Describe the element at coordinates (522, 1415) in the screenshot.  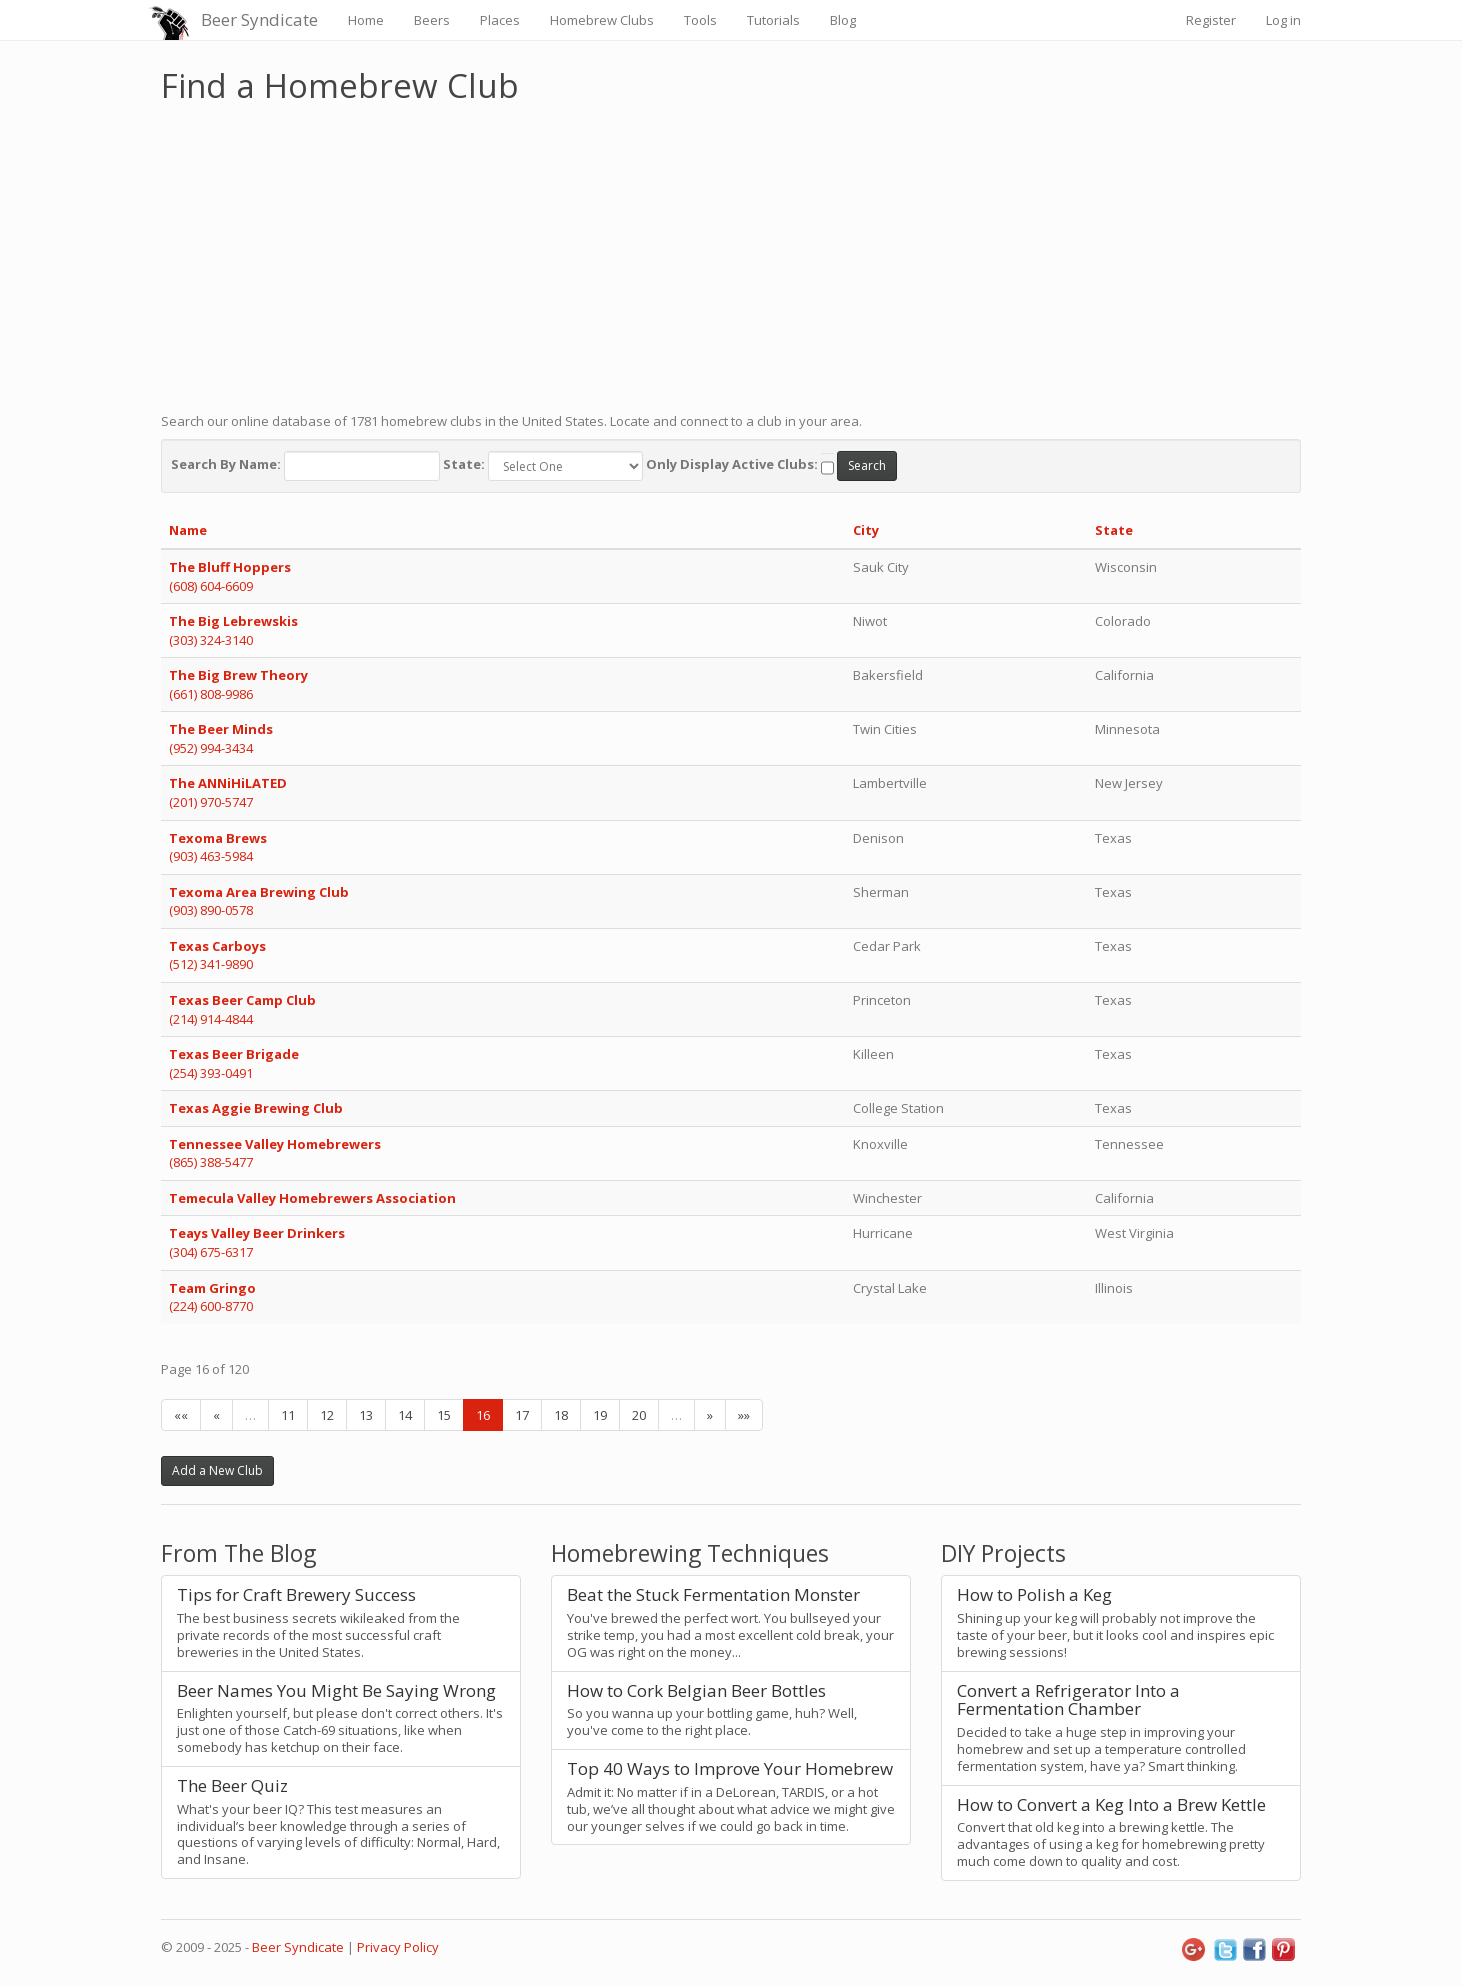
I see `17` at that location.